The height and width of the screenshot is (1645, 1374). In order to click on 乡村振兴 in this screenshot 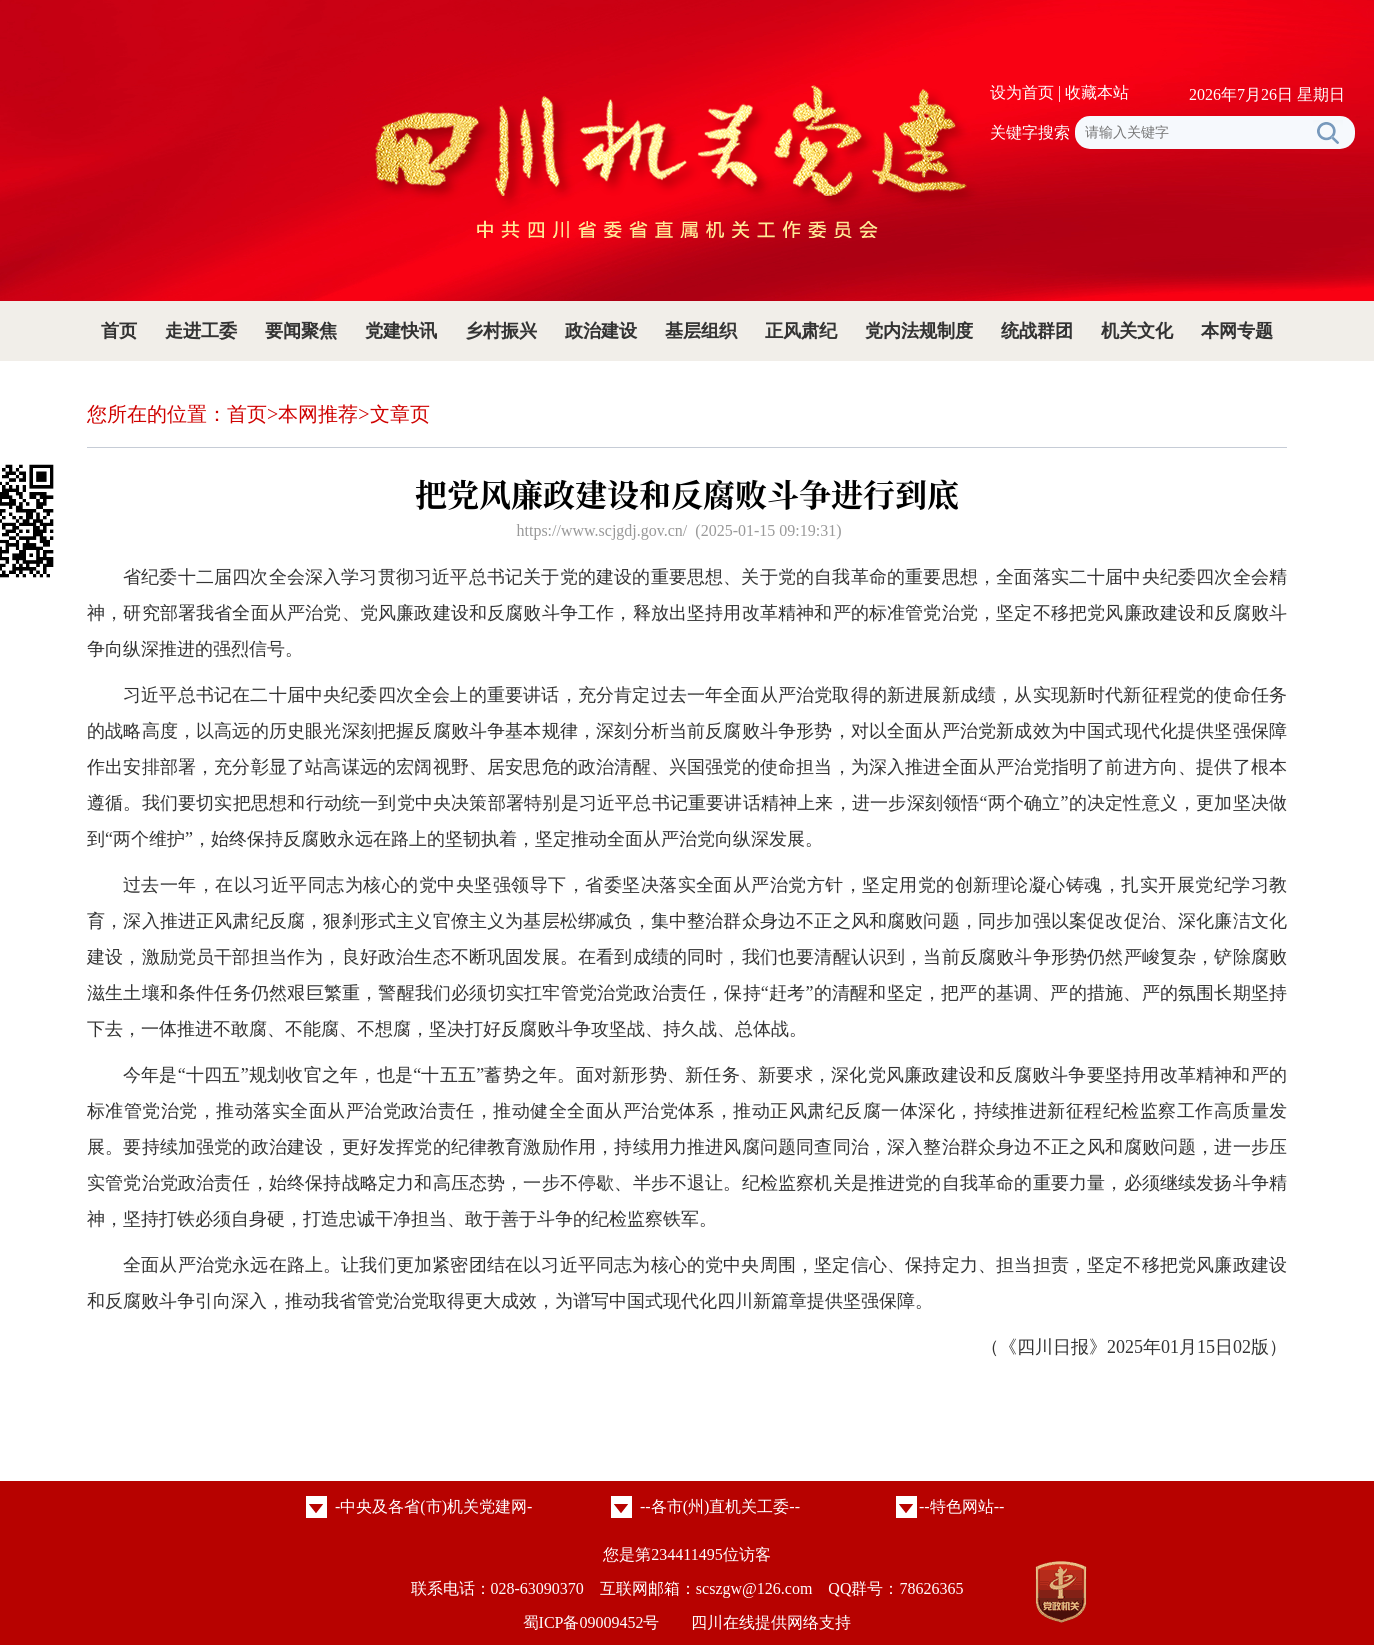, I will do `click(501, 331)`.